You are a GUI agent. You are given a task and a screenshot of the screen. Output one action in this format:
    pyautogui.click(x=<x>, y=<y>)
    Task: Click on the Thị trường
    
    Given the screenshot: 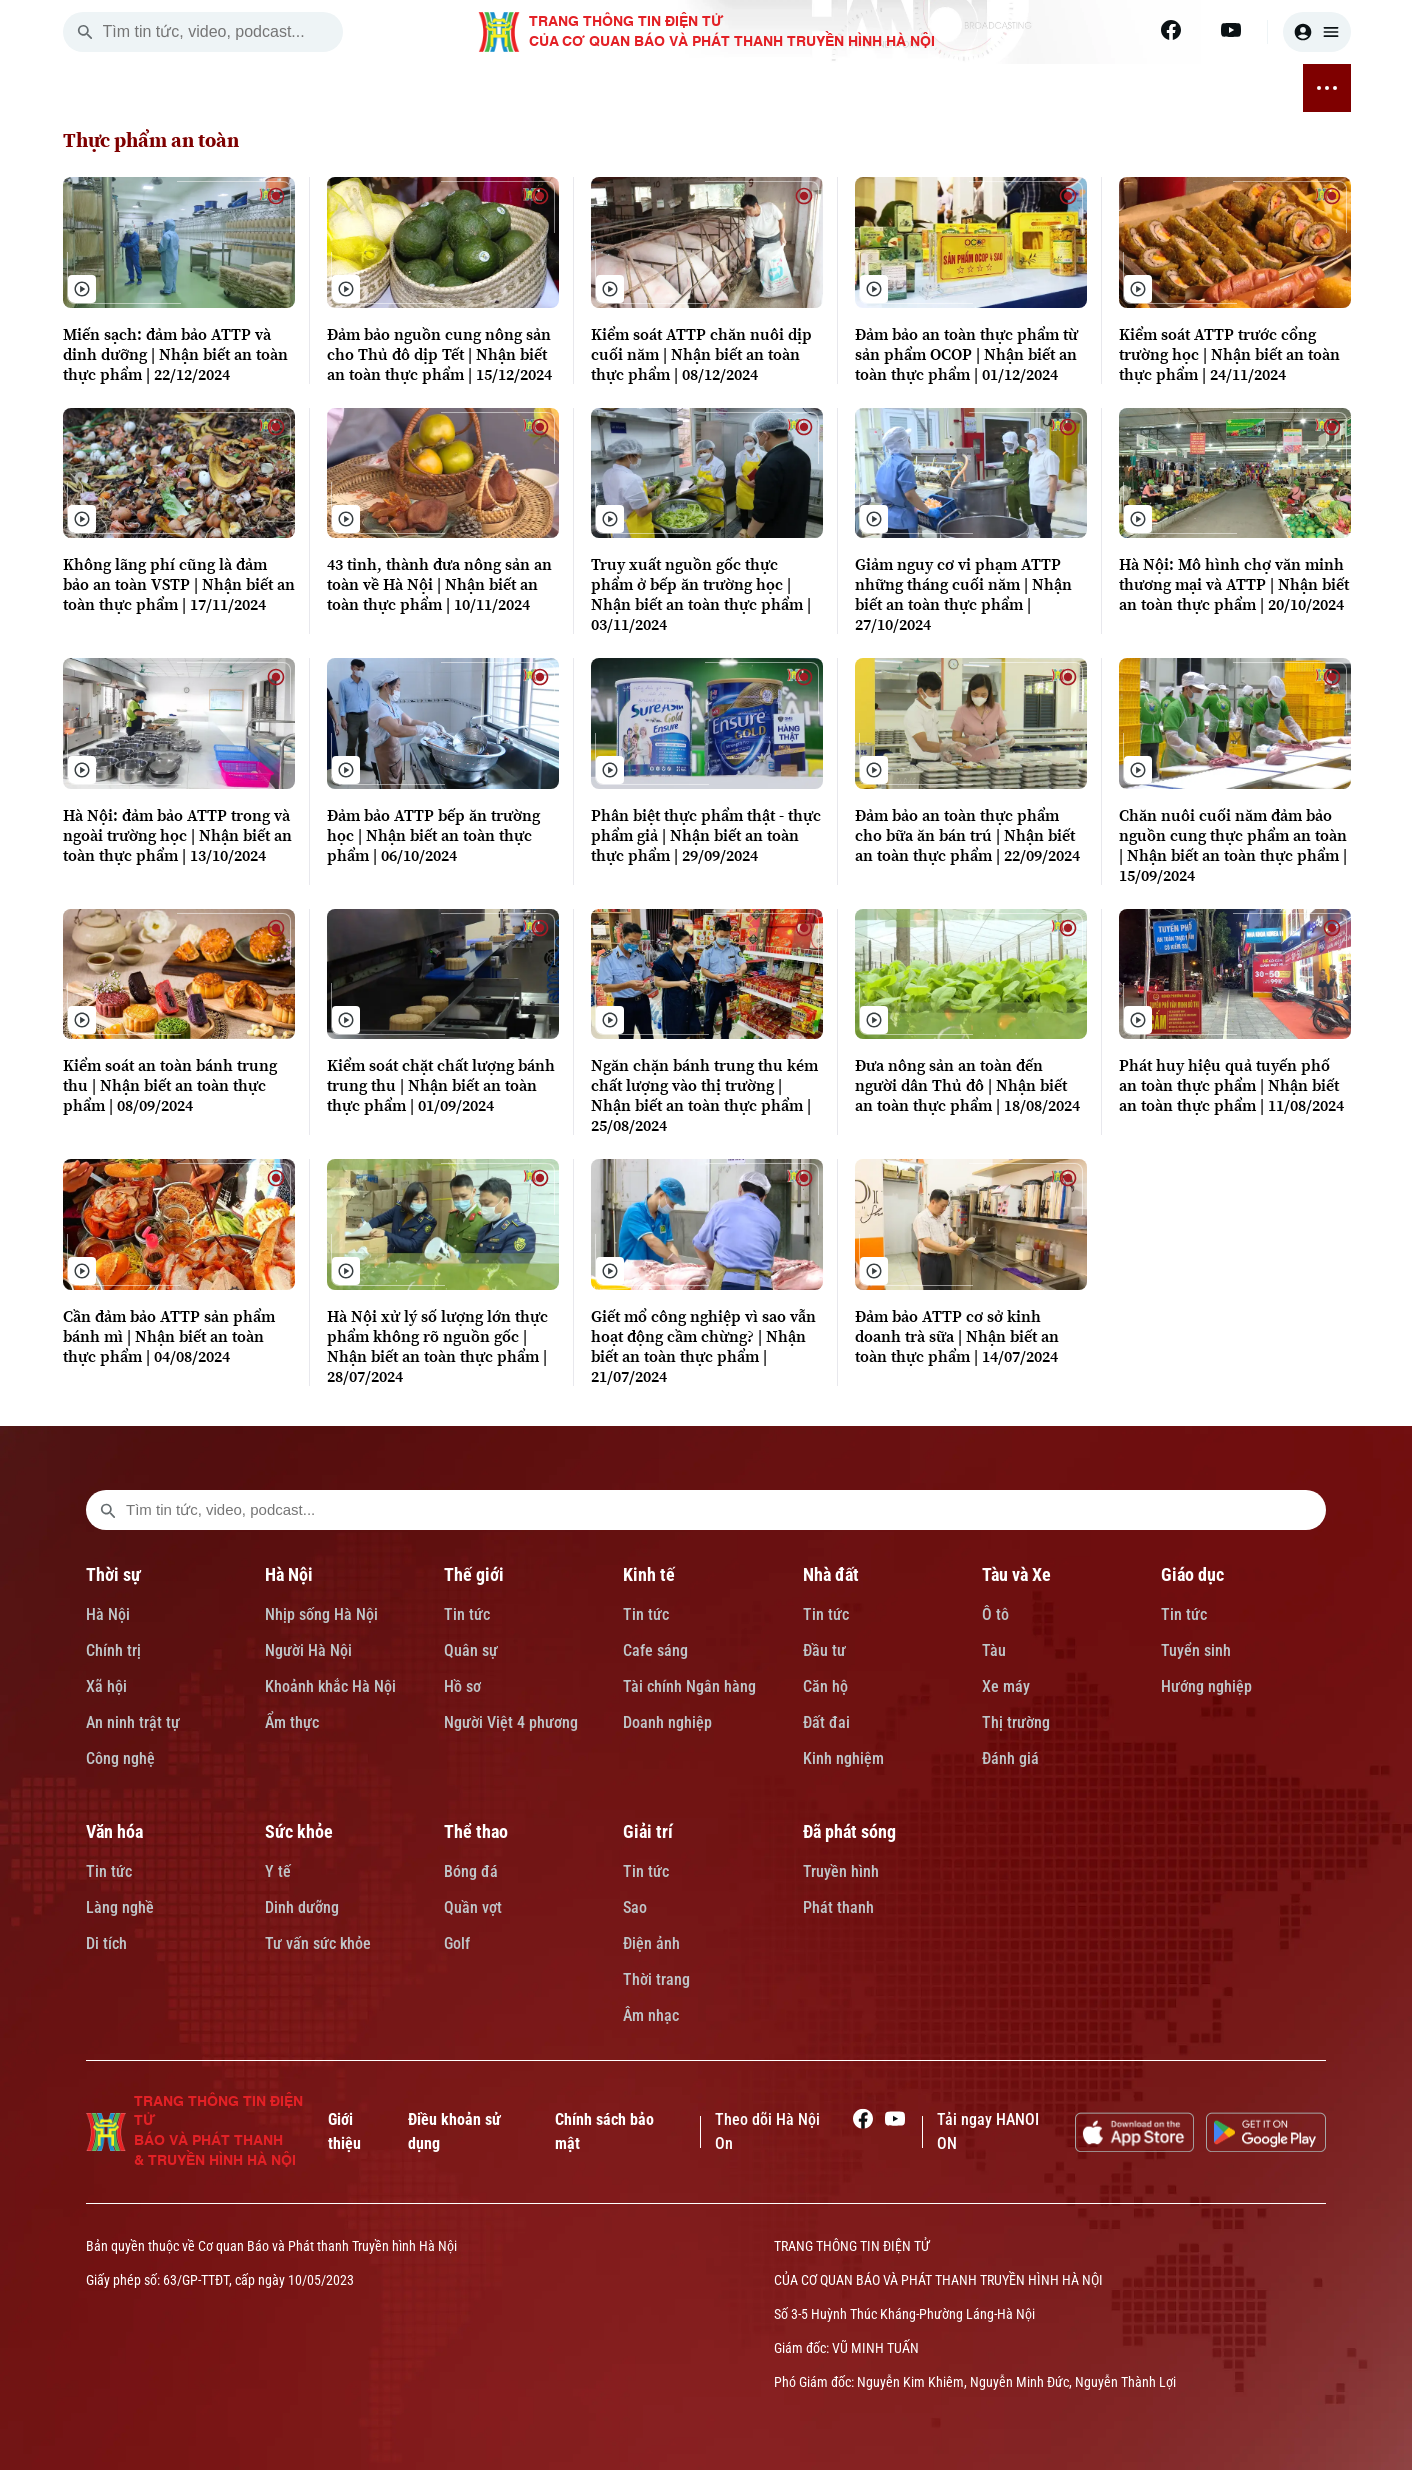 What is the action you would take?
    pyautogui.click(x=1016, y=1722)
    